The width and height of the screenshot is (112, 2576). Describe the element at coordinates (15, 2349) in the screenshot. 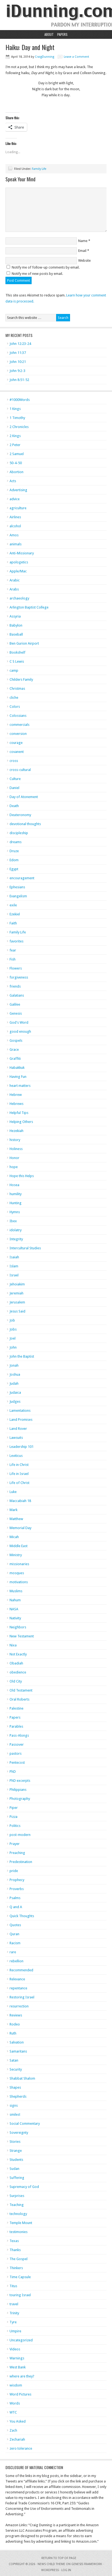

I see `Videos` at that location.